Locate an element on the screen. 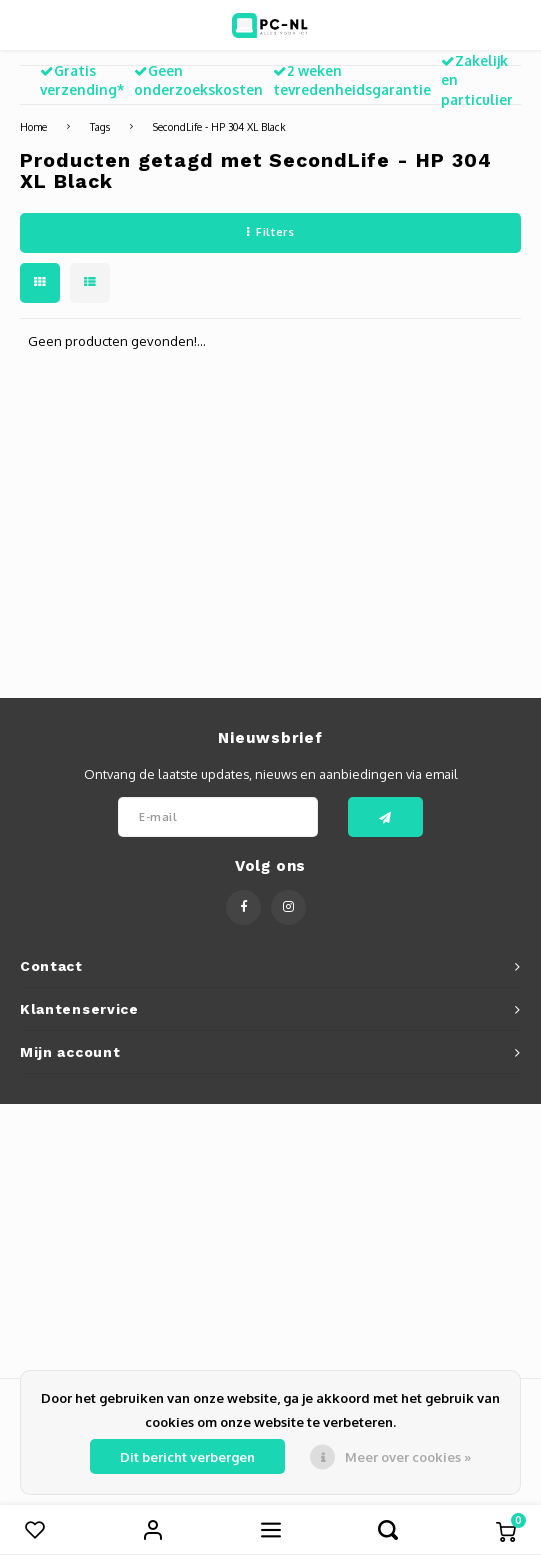 The image size is (541, 1555). SecondLife - HP 304 XL Black is located at coordinates (219, 126).